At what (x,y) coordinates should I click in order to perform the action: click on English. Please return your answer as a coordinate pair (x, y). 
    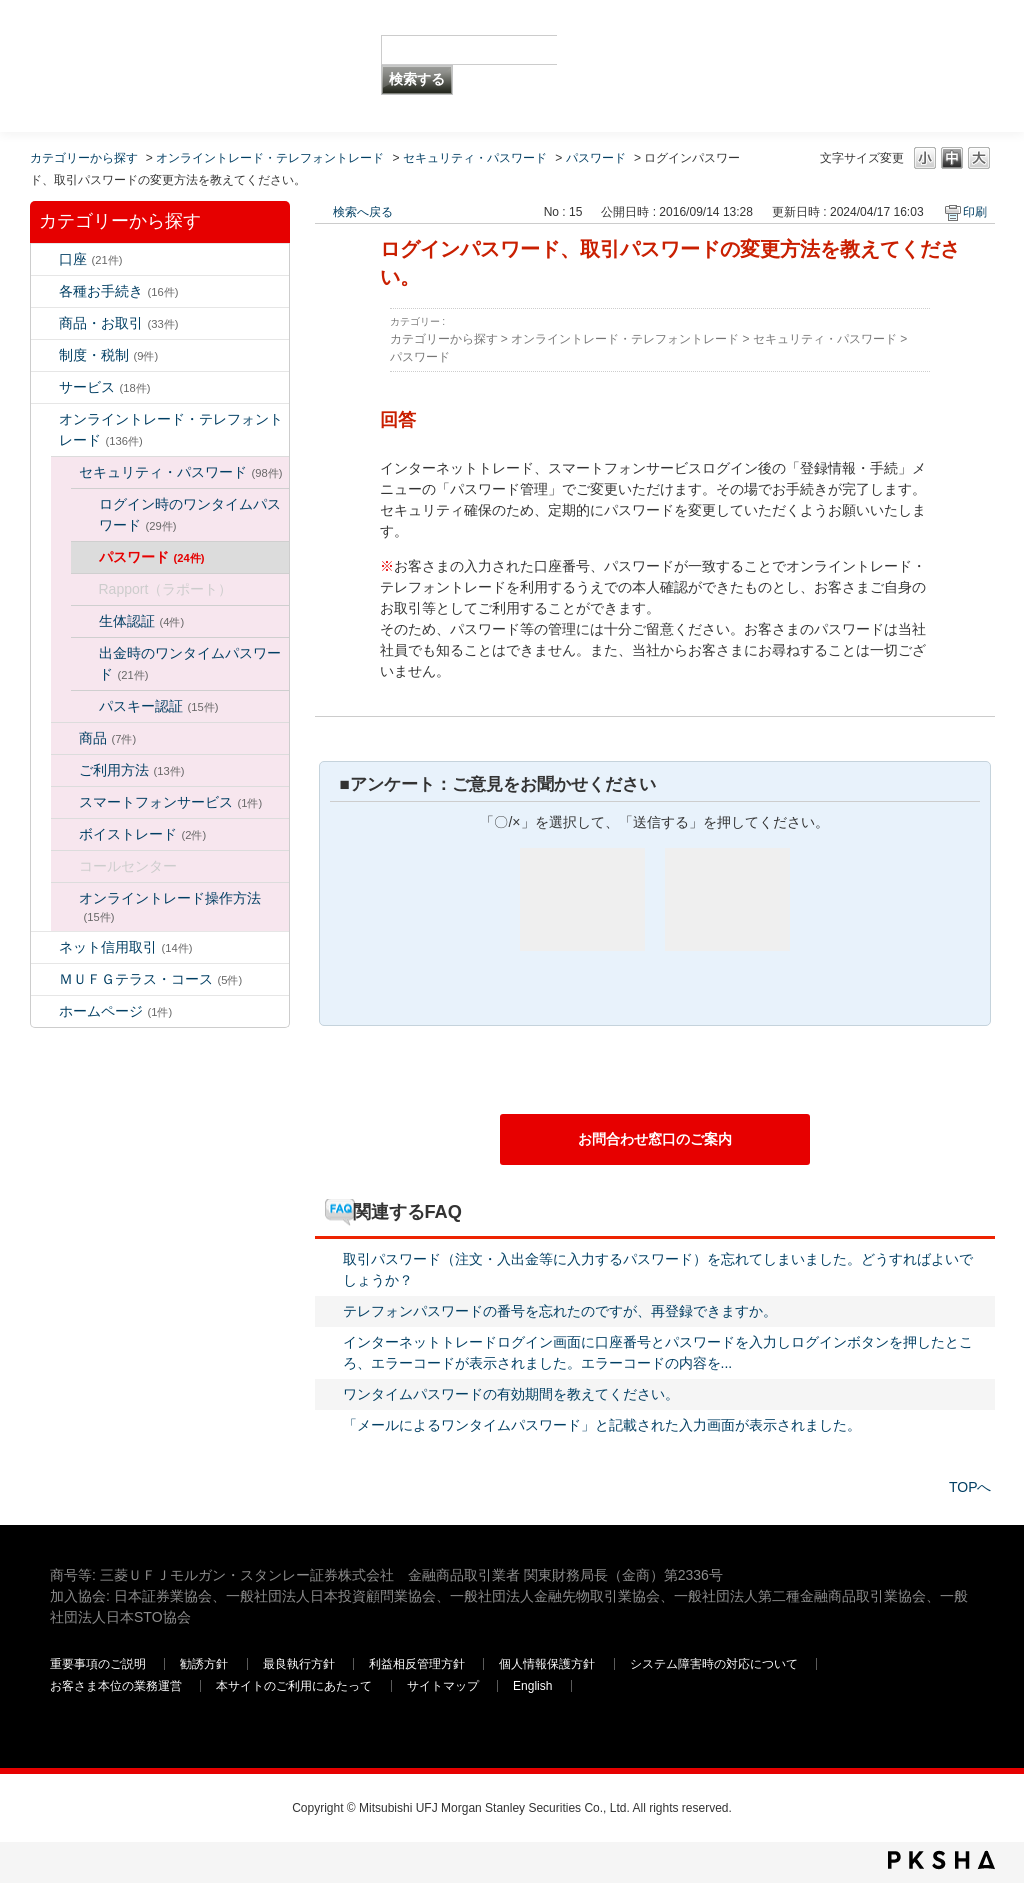
    Looking at the image, I should click on (532, 1686).